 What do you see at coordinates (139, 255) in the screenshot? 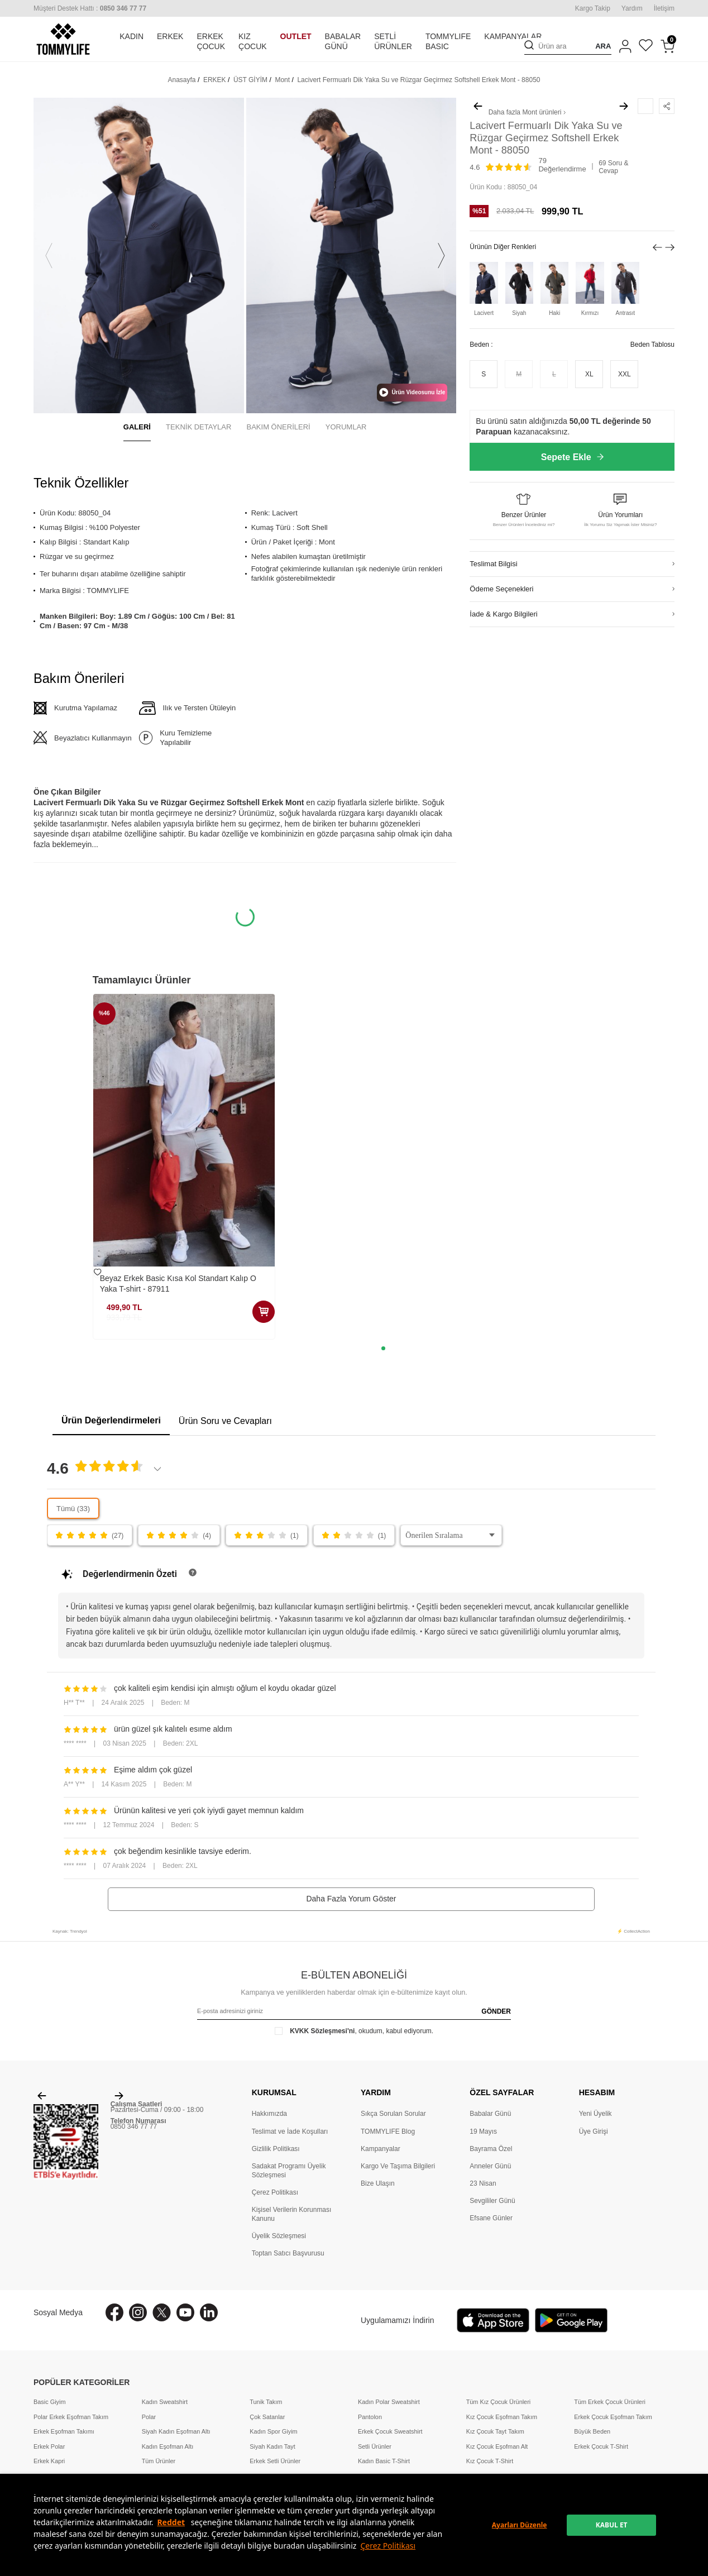
I see `[group]` at bounding box center [139, 255].